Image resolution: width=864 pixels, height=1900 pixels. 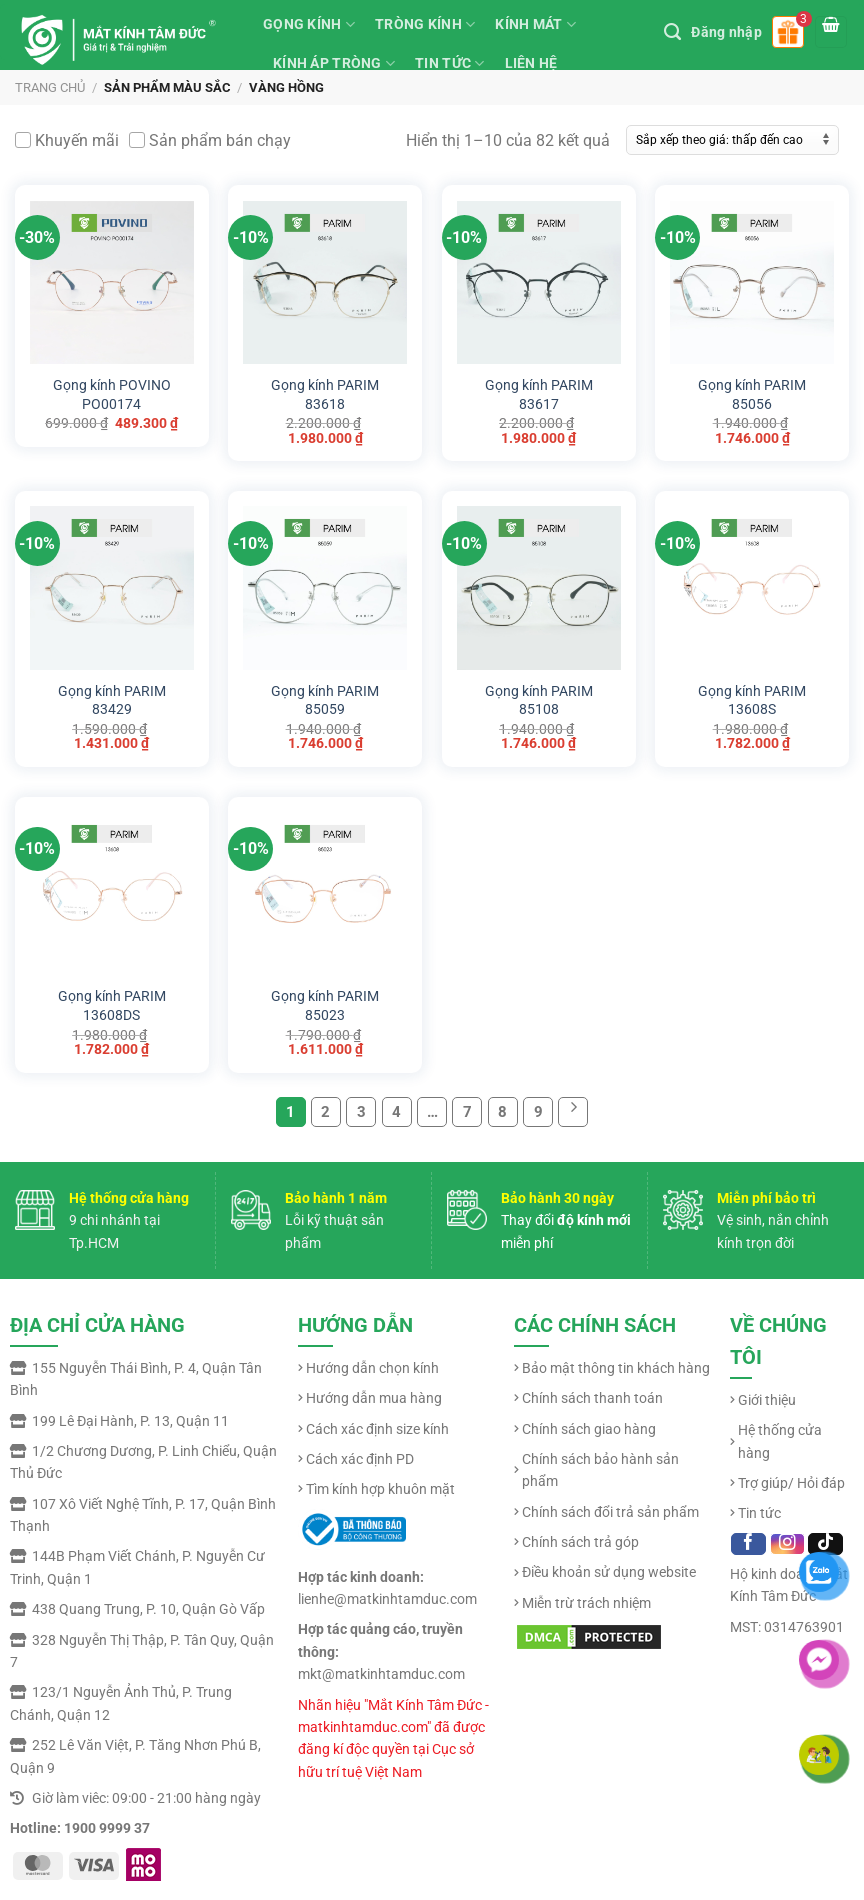 What do you see at coordinates (112, 1001) in the screenshot?
I see `Gọng kính PARIM 13608DS` at bounding box center [112, 1001].